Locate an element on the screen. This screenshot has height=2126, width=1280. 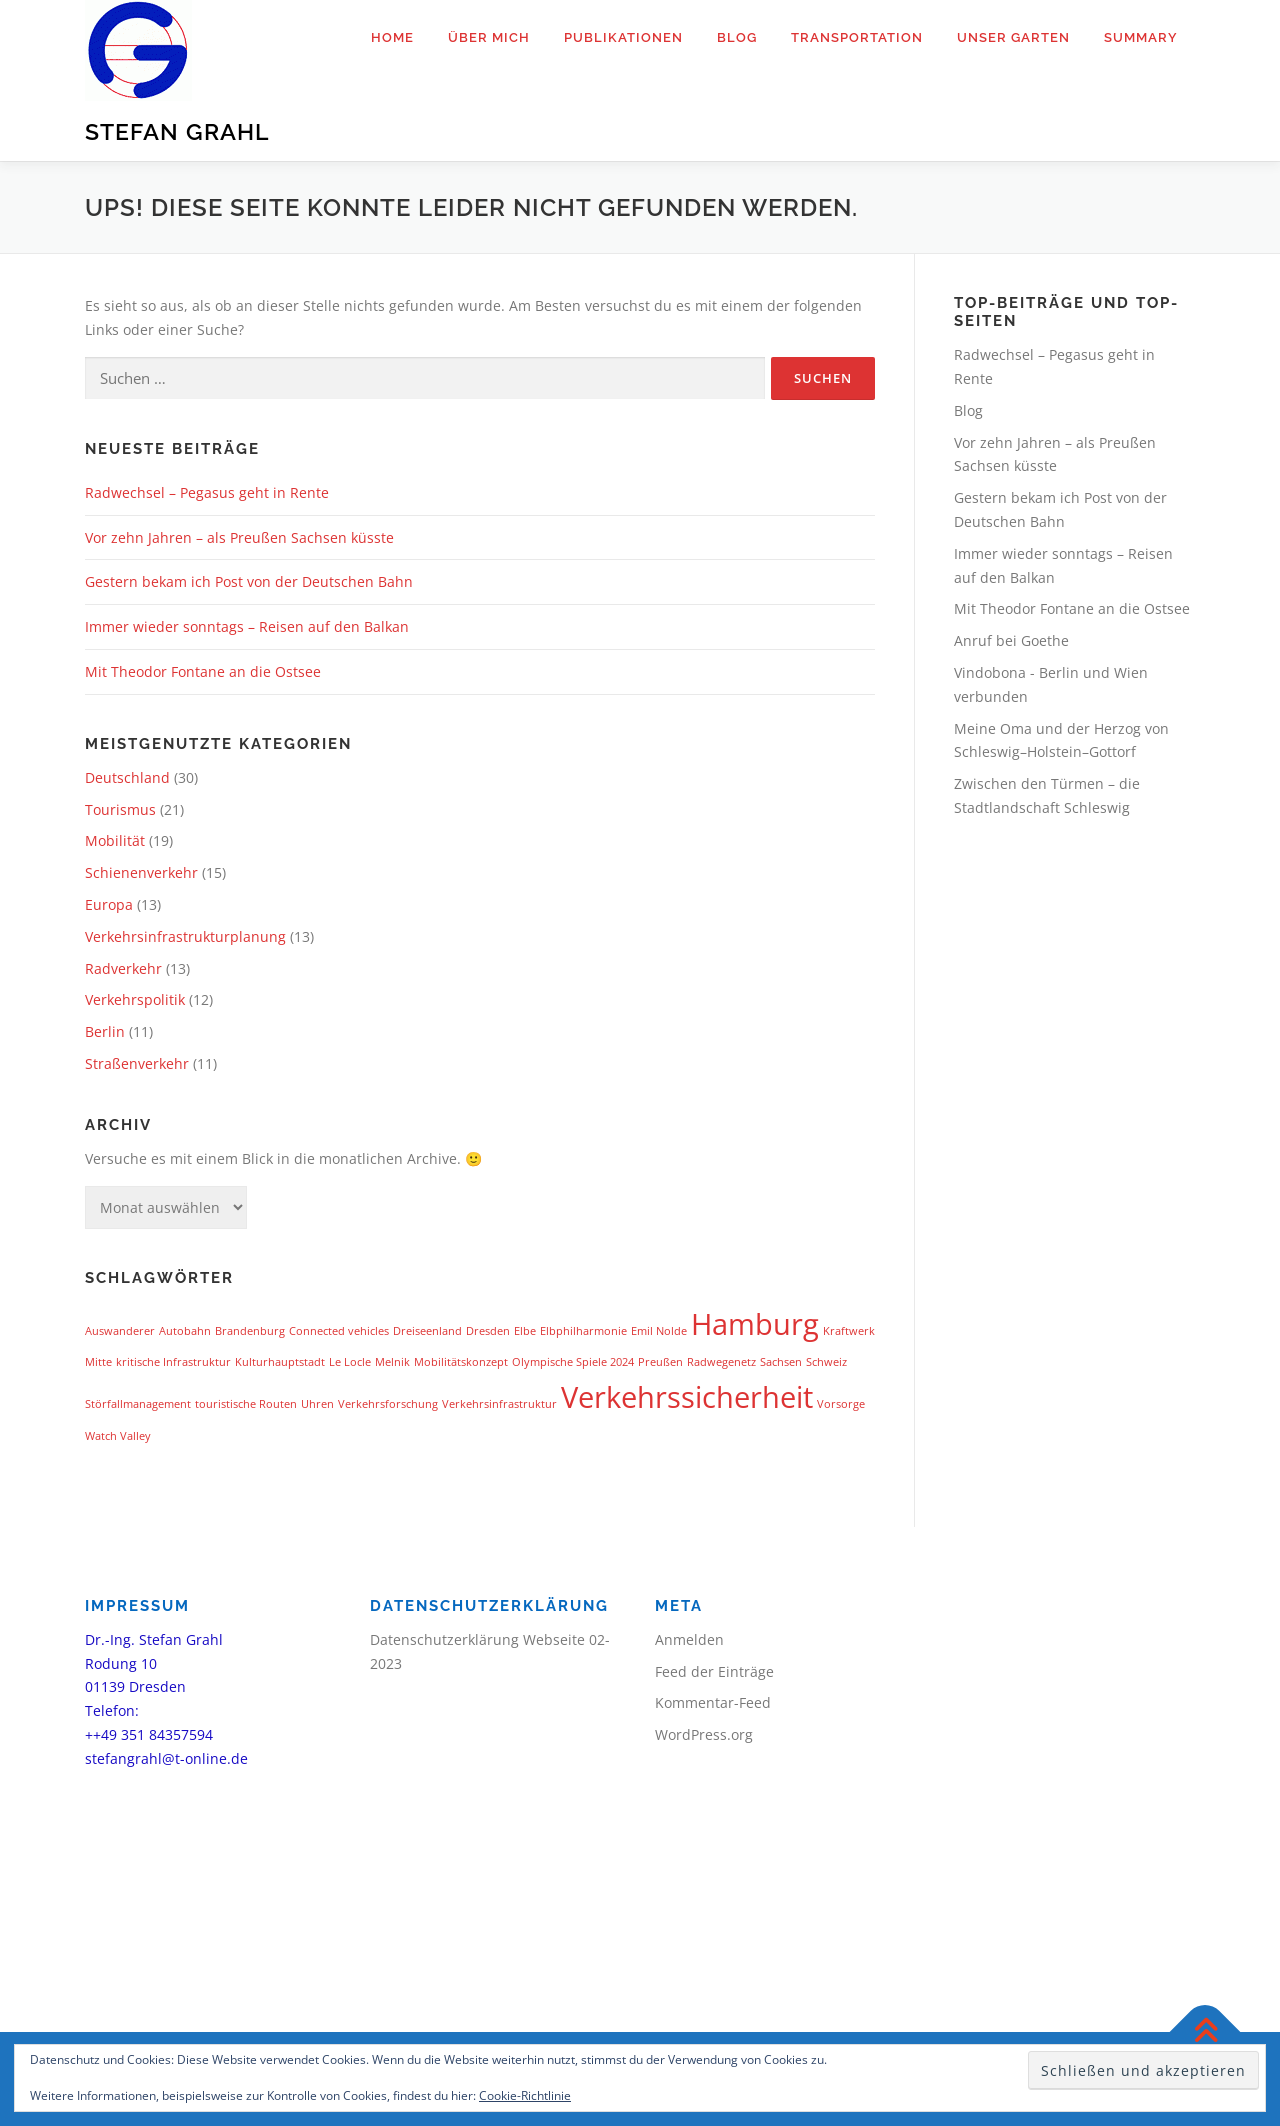
Sachsen [Sachsen (1 Eintrag)] is located at coordinates (781, 1362).